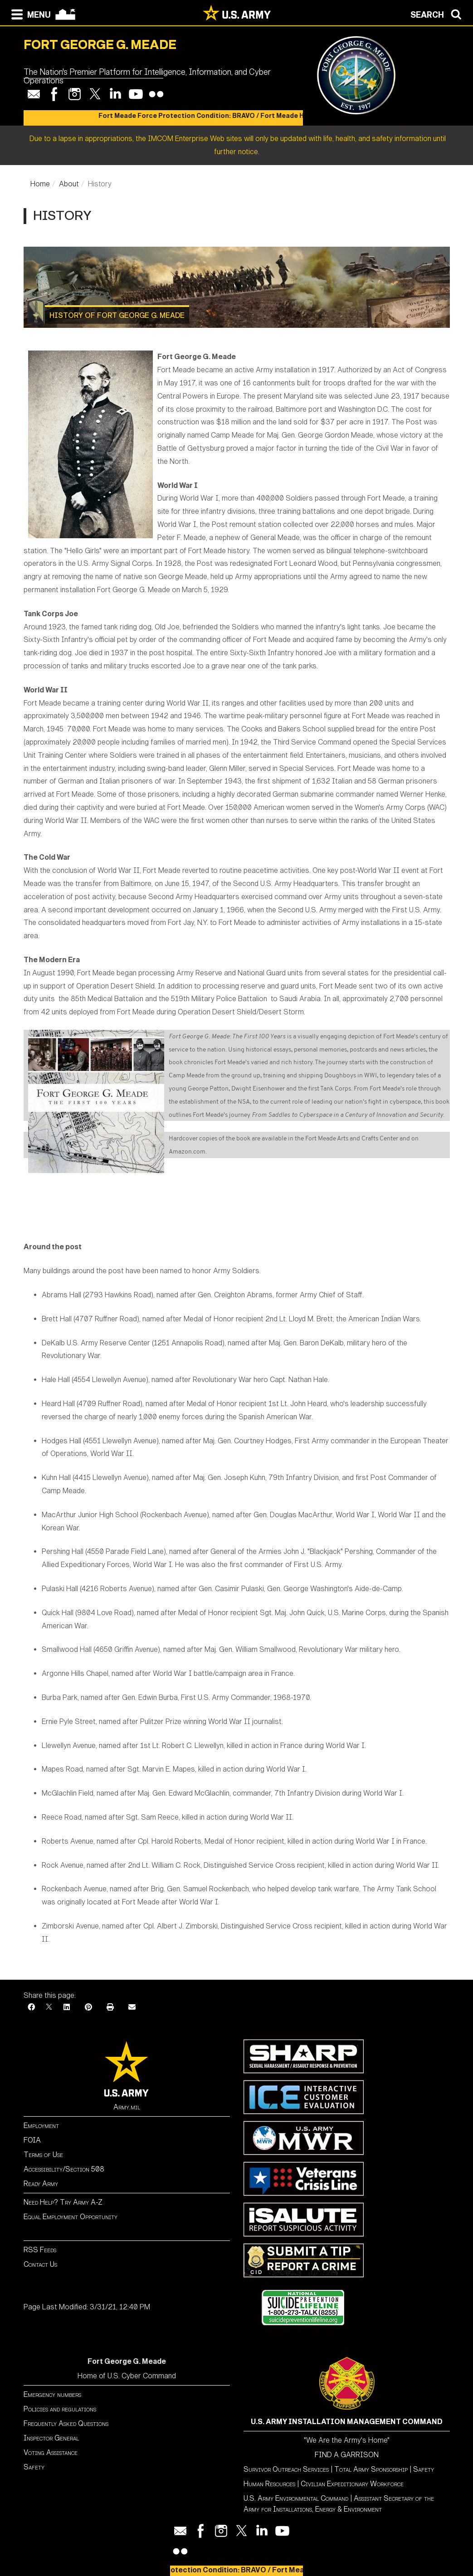 Image resolution: width=473 pixels, height=2576 pixels. I want to click on Voting Assistance, so click(51, 2452).